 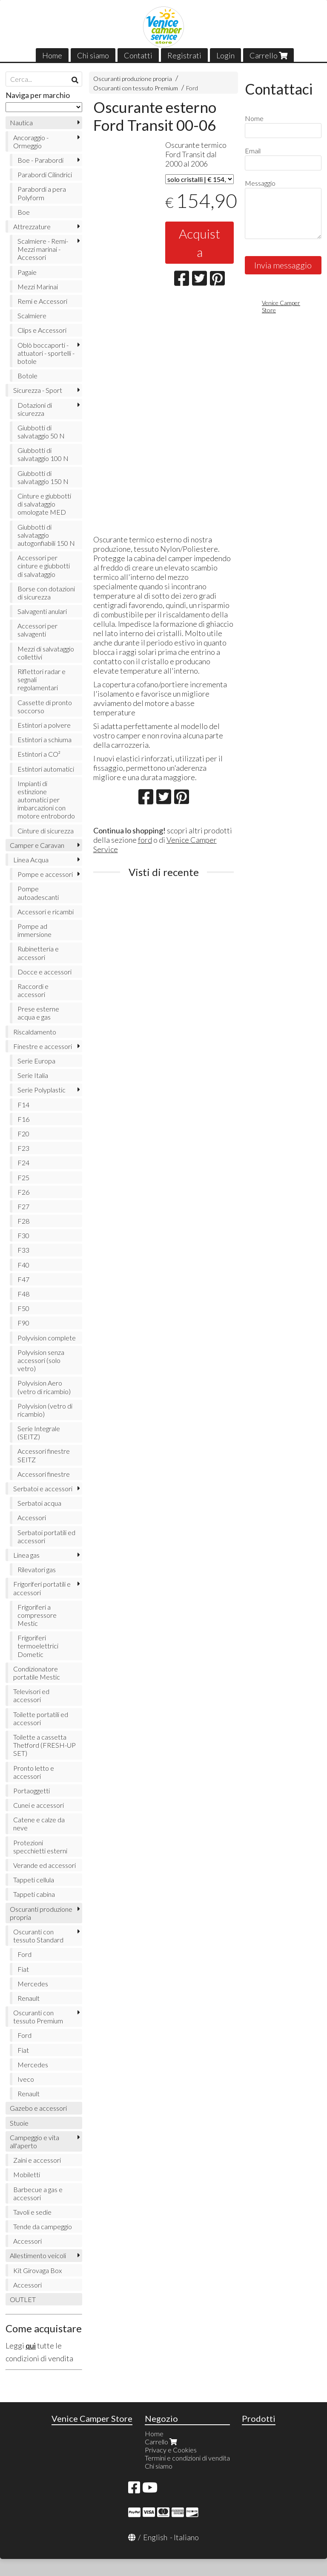 What do you see at coordinates (42, 2226) in the screenshot?
I see `Tende da campeggio` at bounding box center [42, 2226].